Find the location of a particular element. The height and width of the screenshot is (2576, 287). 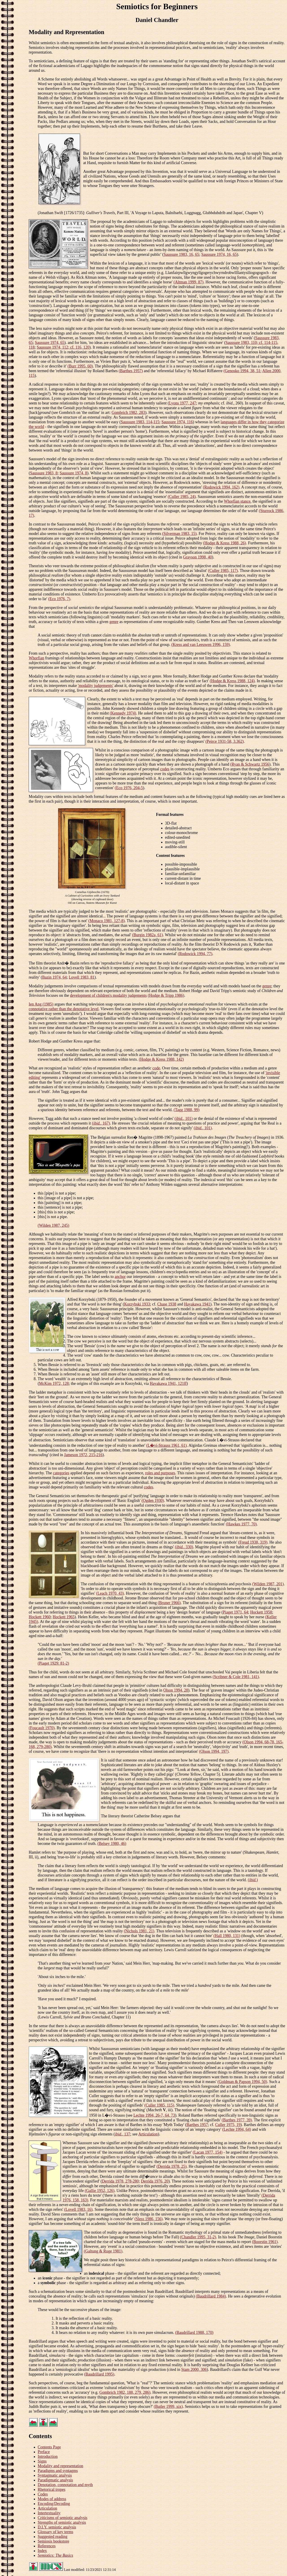

Derrida 1976, 20 is located at coordinates (154, 2181).